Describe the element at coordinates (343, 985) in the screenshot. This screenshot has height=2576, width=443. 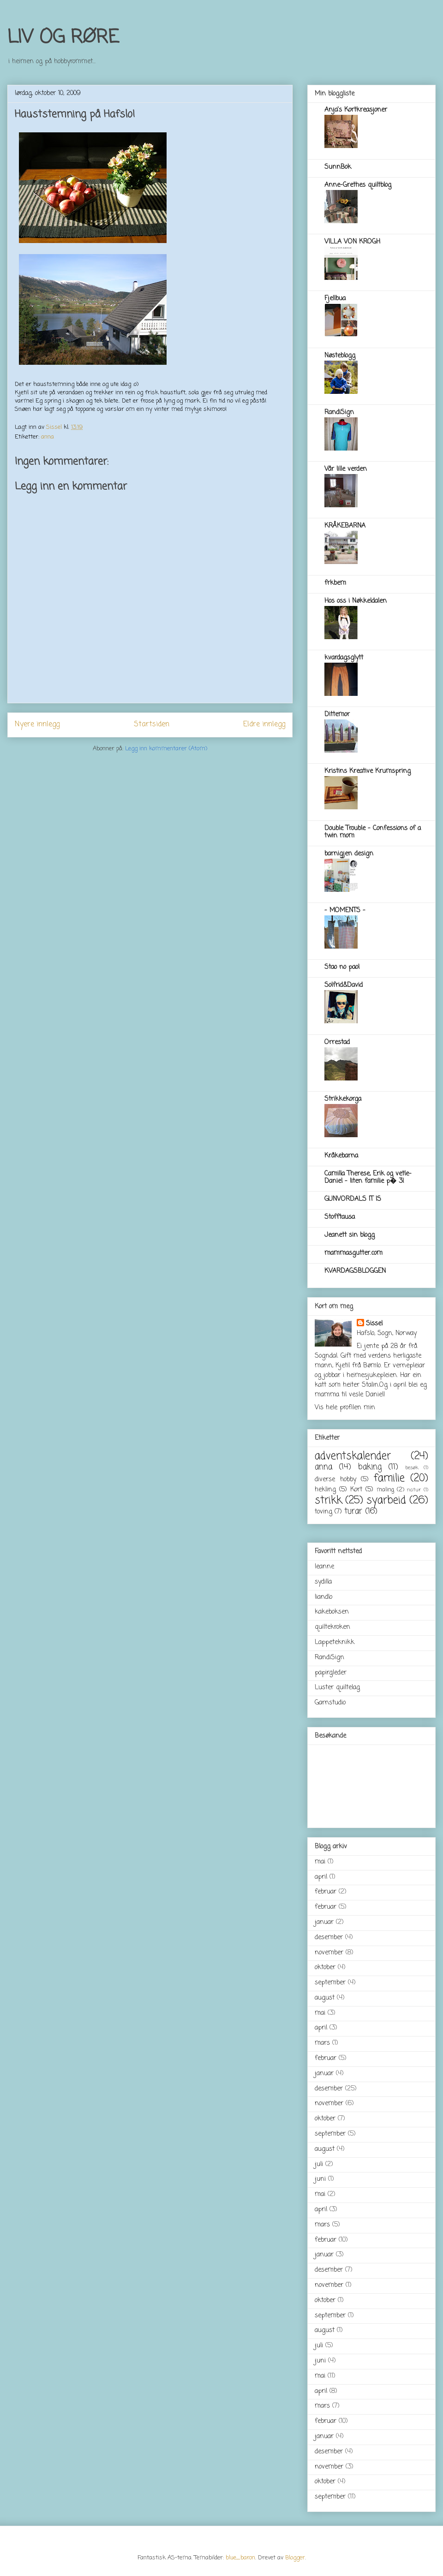
I see `Solfrid&David` at that location.